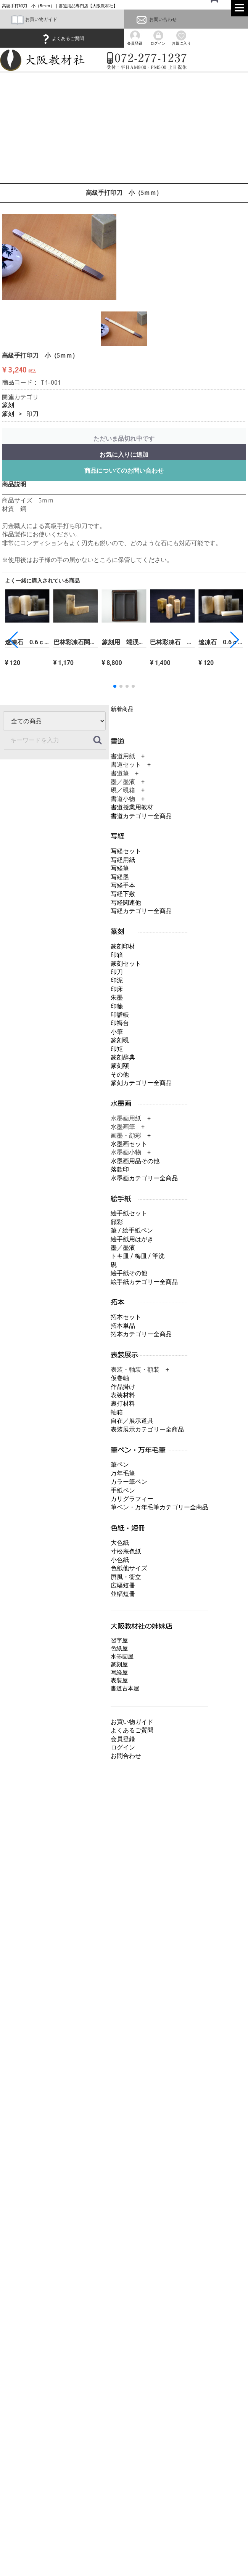 The image size is (248, 2576). Describe the element at coordinates (126, 963) in the screenshot. I see `篆刻セット` at that location.